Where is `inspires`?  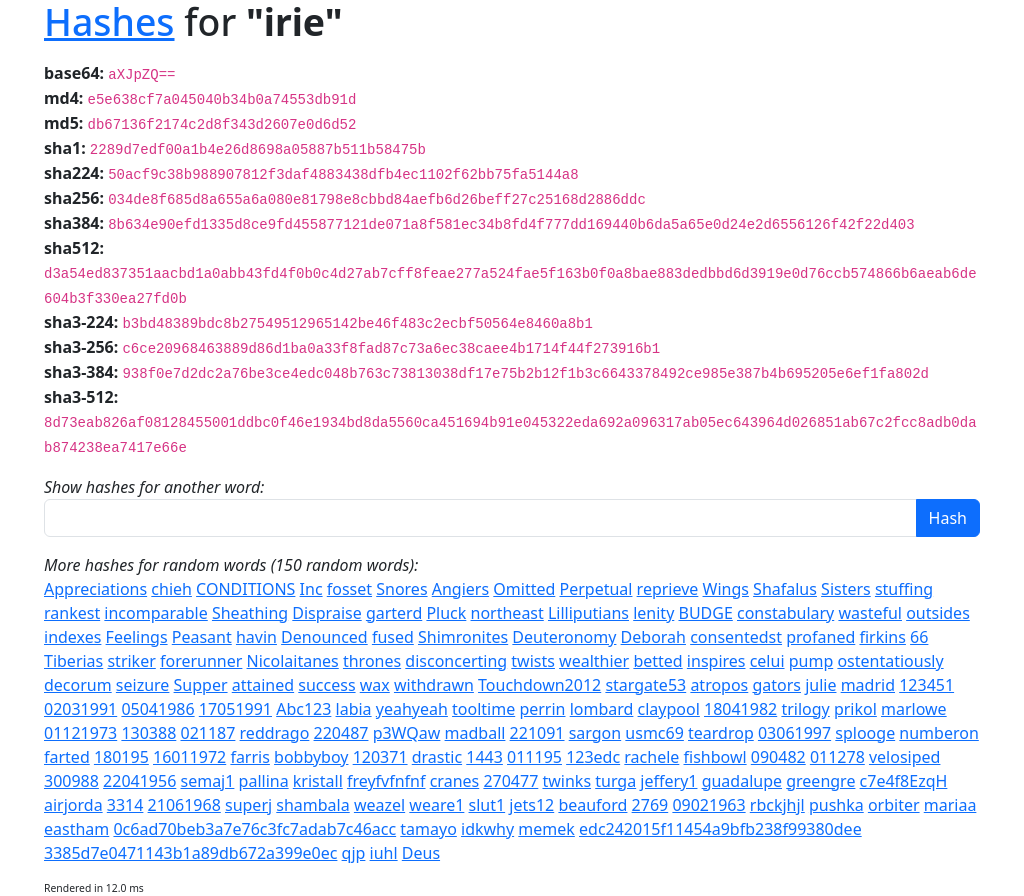
inspires is located at coordinates (716, 661).